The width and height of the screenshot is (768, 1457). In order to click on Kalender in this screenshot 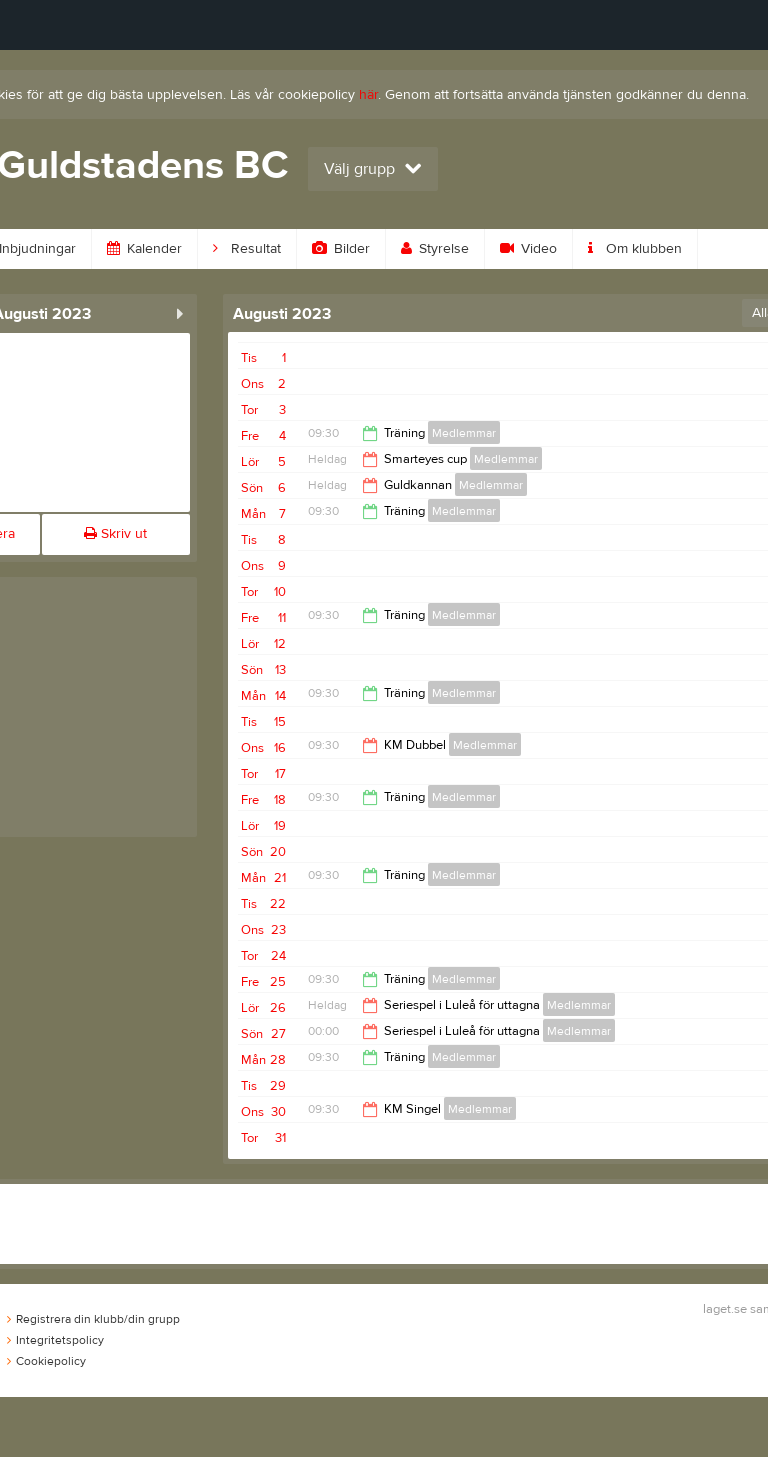, I will do `click(144, 249)`.